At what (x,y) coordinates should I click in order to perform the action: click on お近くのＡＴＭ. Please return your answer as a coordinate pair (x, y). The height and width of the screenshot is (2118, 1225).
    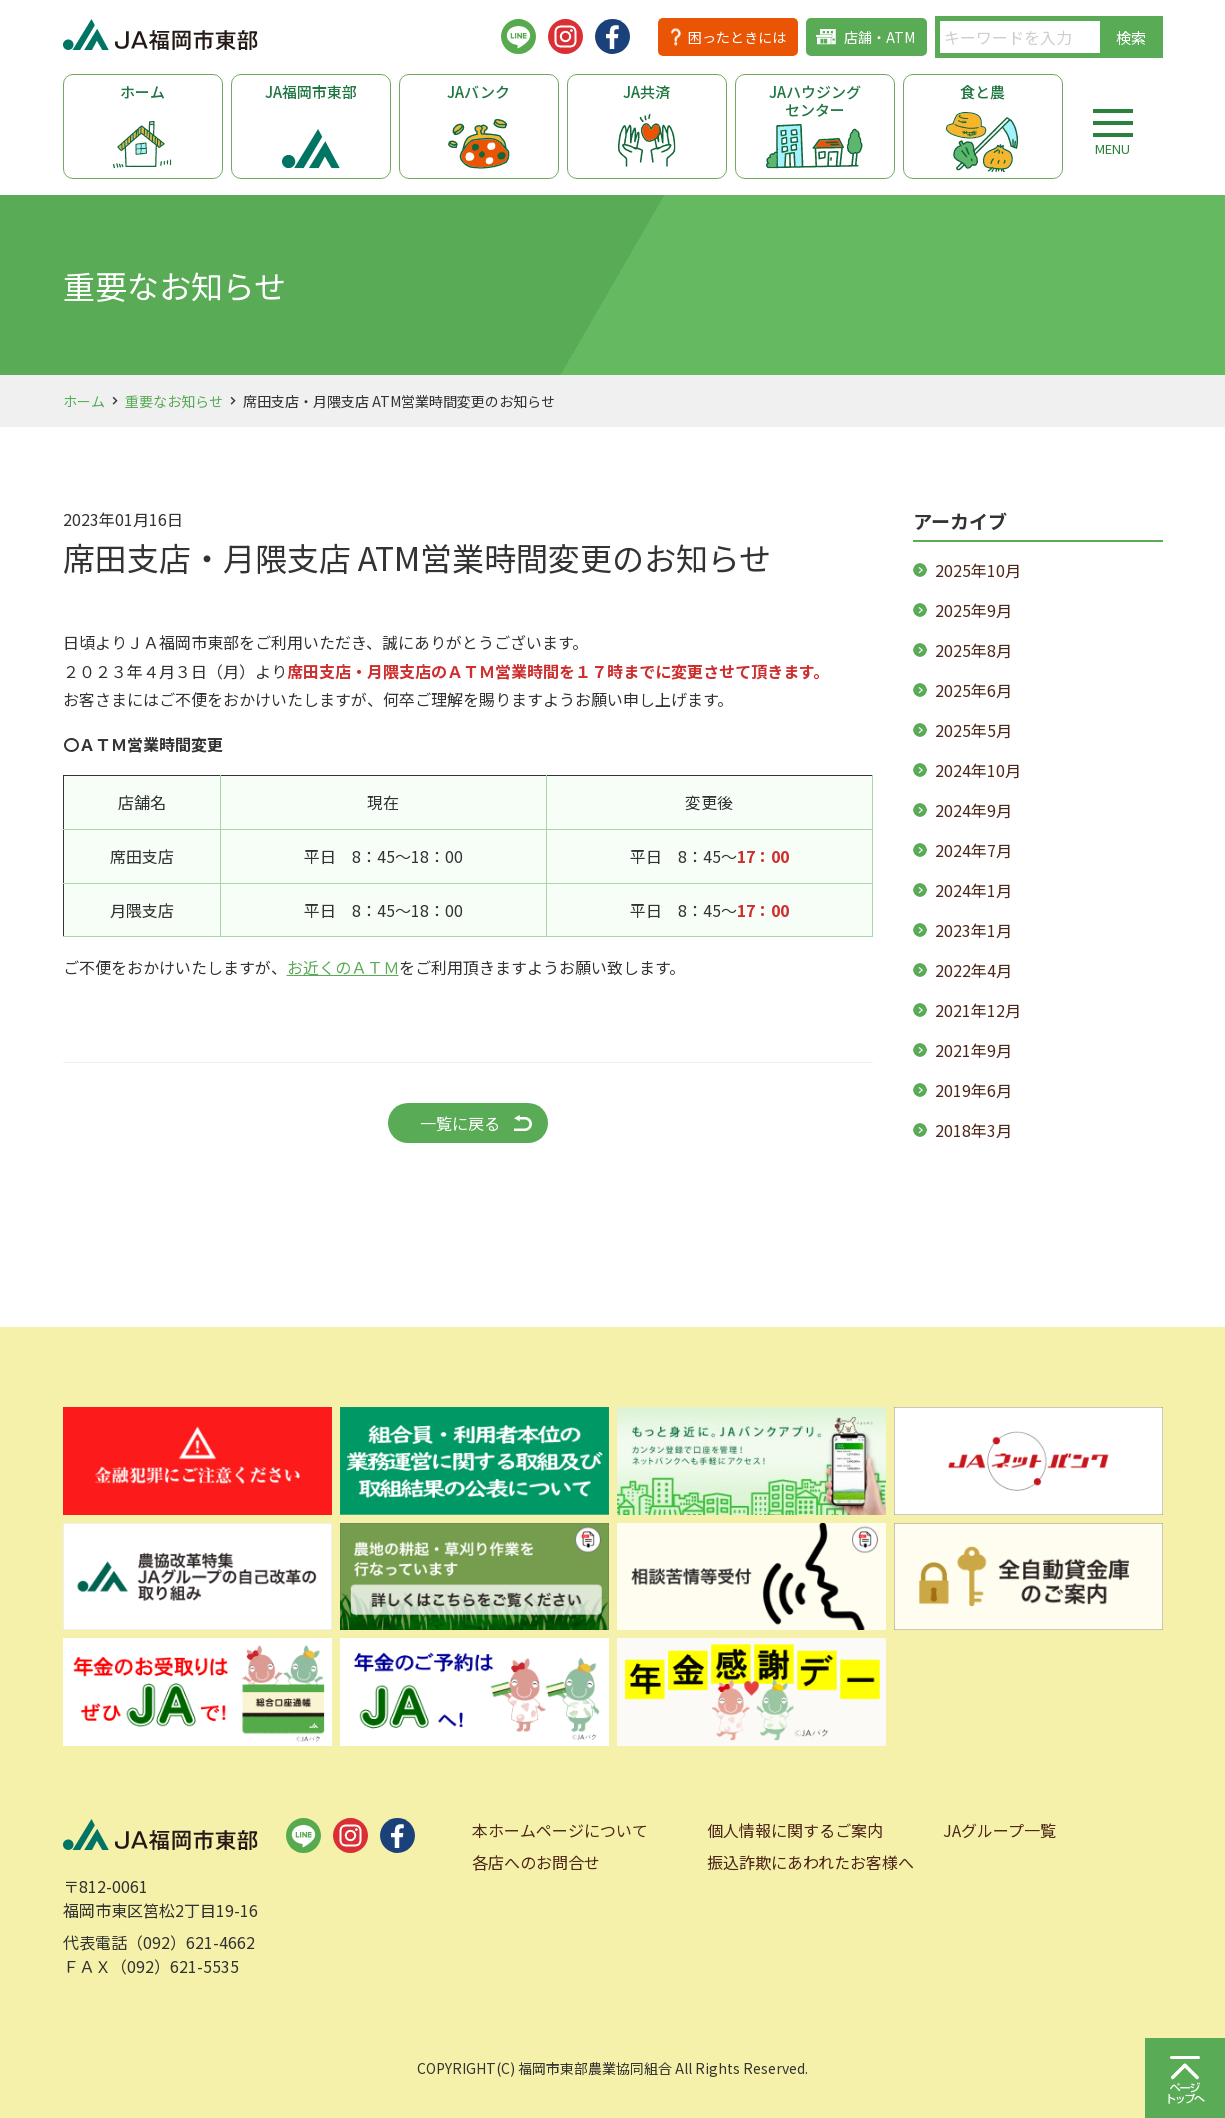
    Looking at the image, I should click on (343, 967).